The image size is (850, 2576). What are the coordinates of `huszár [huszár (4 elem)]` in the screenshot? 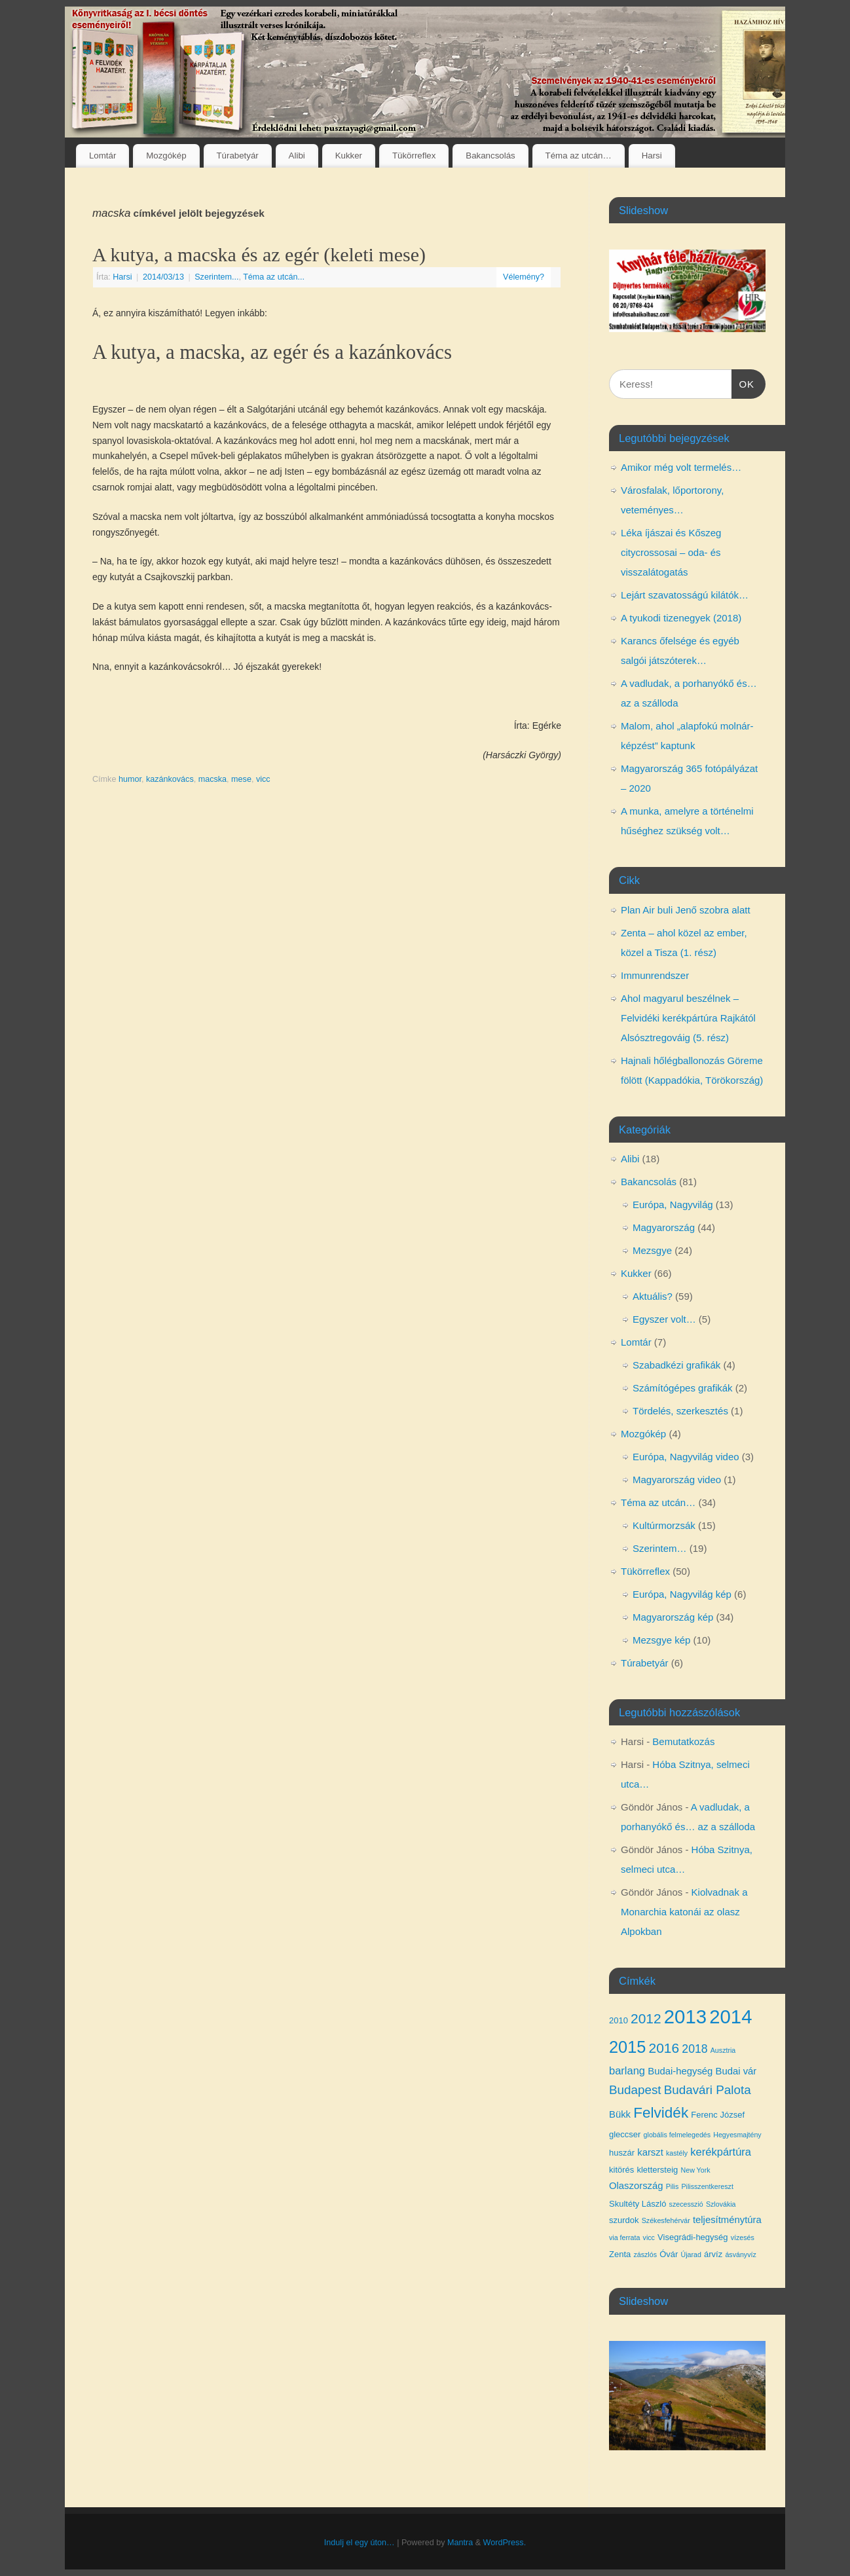 It's located at (622, 2153).